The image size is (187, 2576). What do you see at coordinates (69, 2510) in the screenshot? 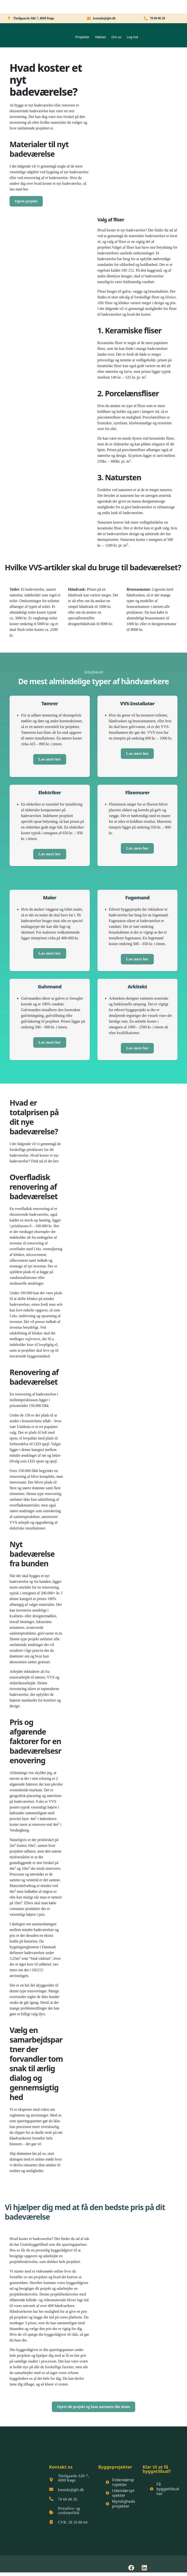
I see `Privatlivs- og cookiepolitik` at bounding box center [69, 2510].